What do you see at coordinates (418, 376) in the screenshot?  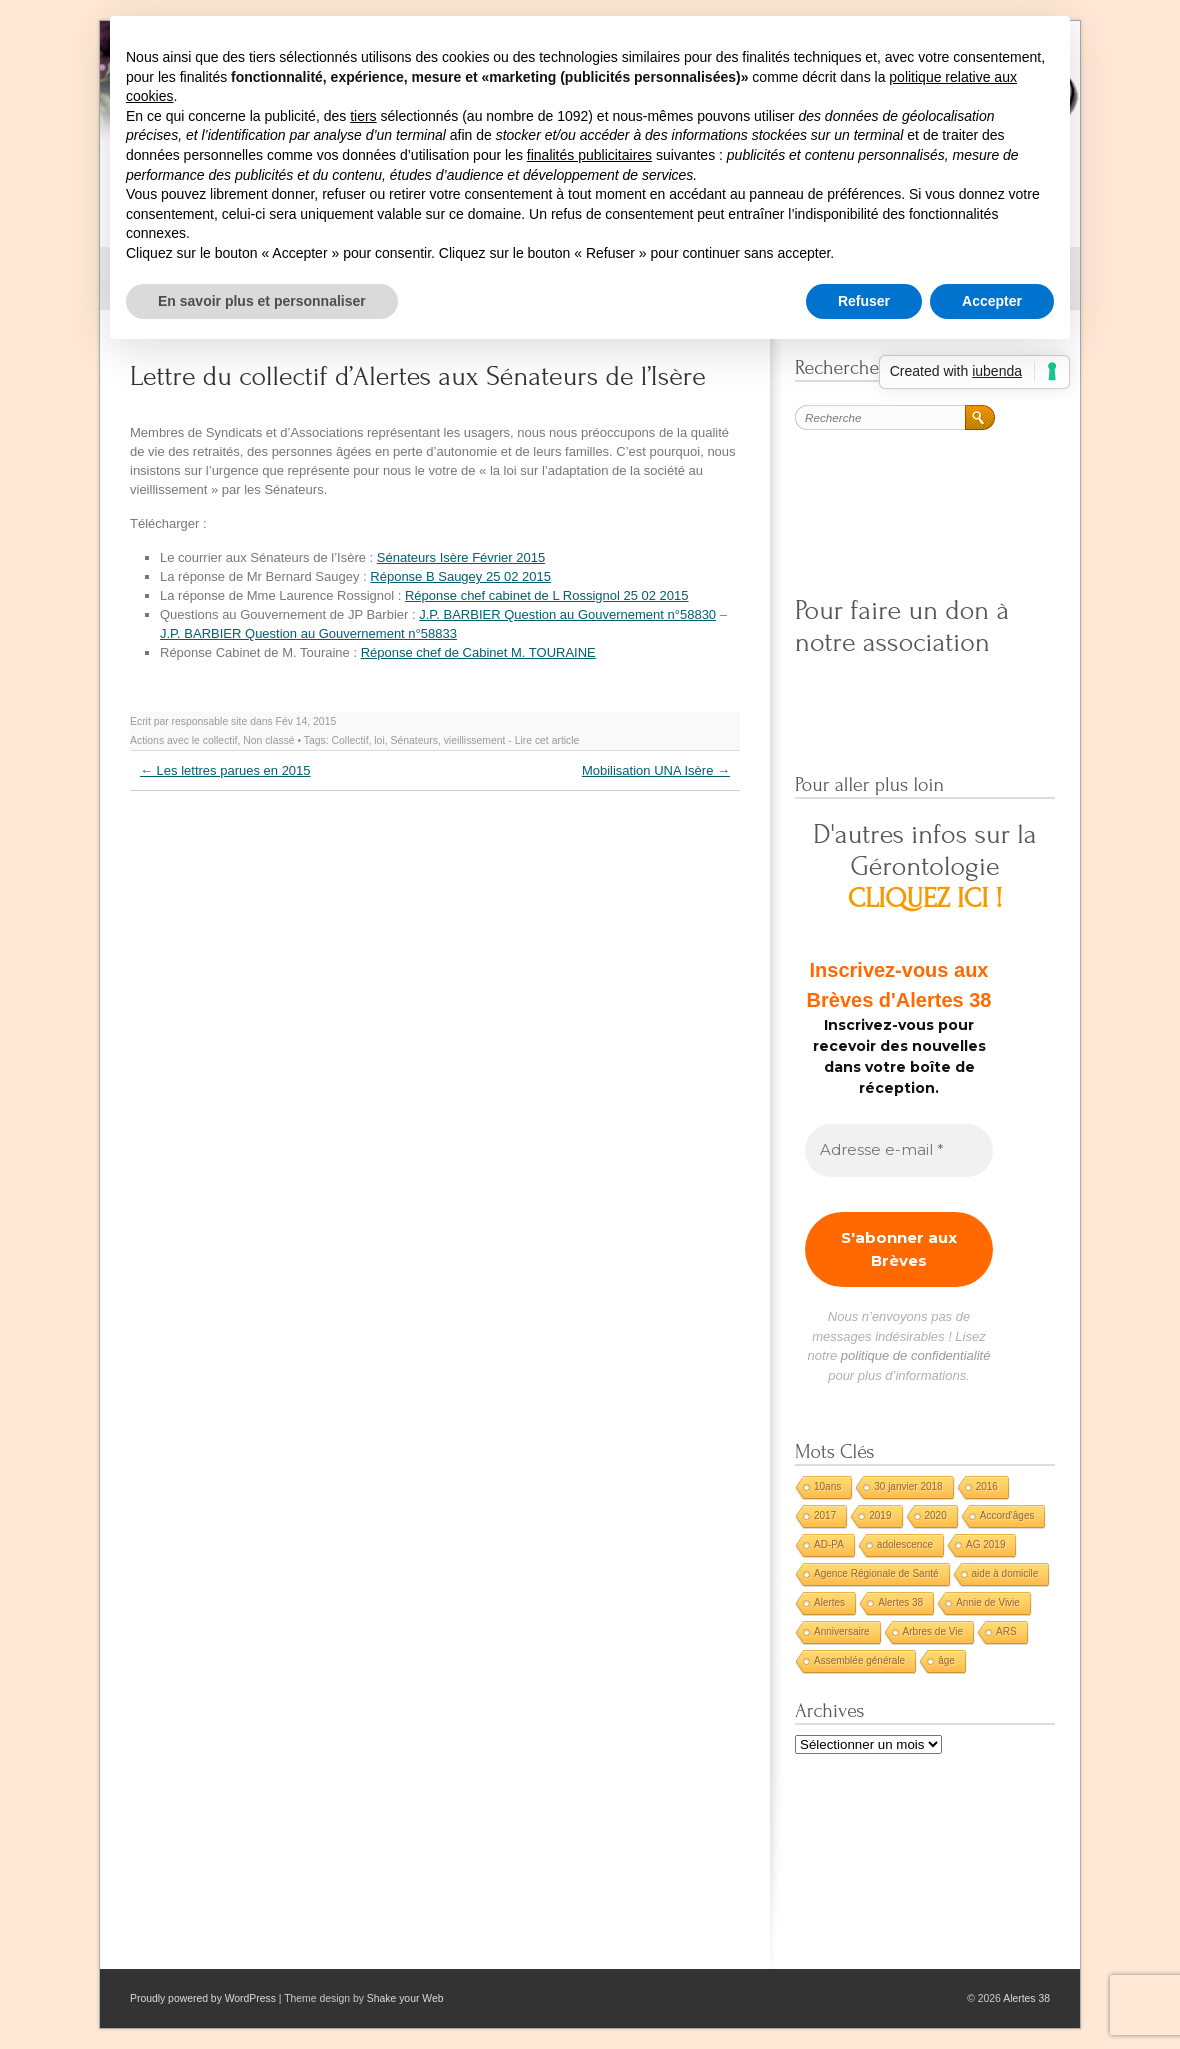 I see `Lettre du collectif d’Alertes aux Sénateurs de l’Isère` at bounding box center [418, 376].